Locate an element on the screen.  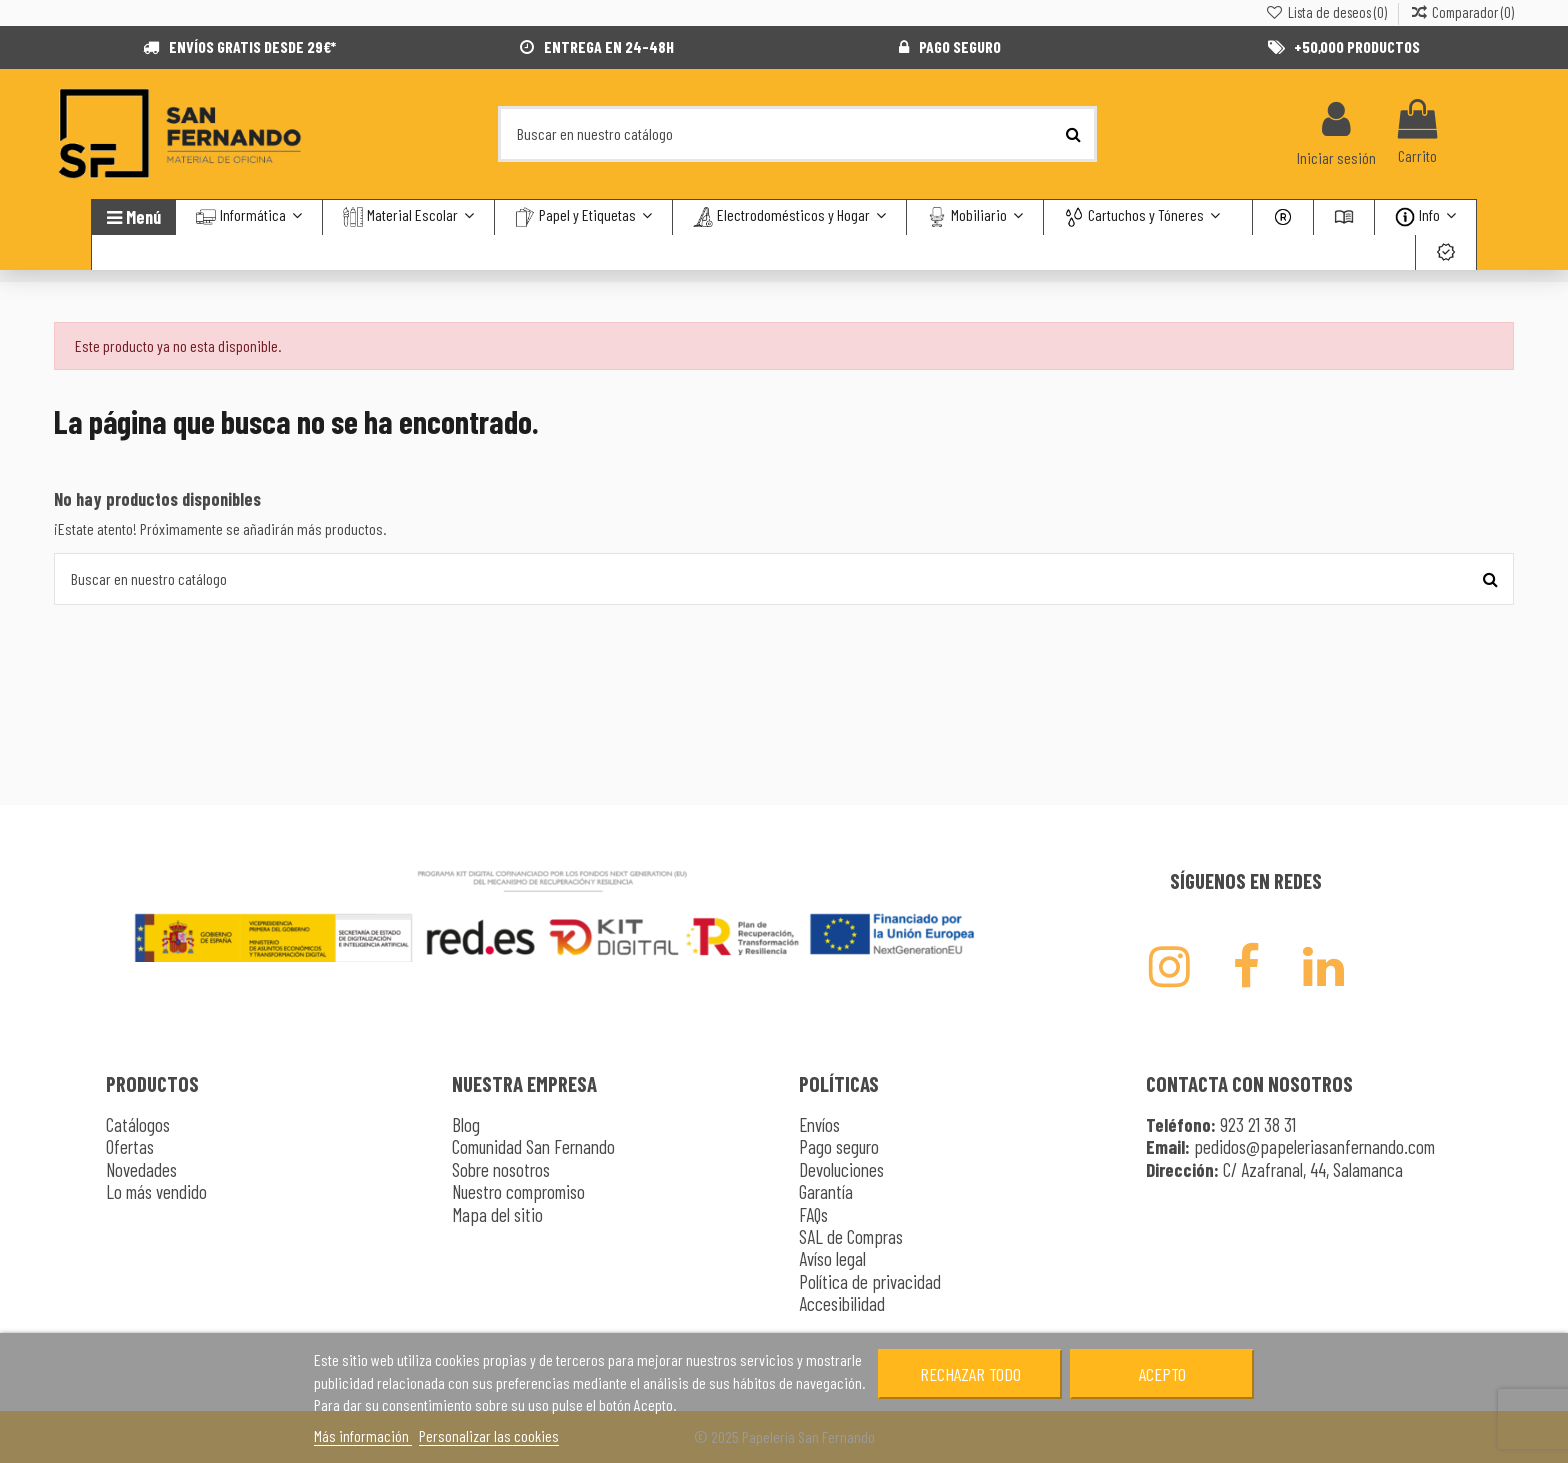
Ofertas is located at coordinates (130, 1146).